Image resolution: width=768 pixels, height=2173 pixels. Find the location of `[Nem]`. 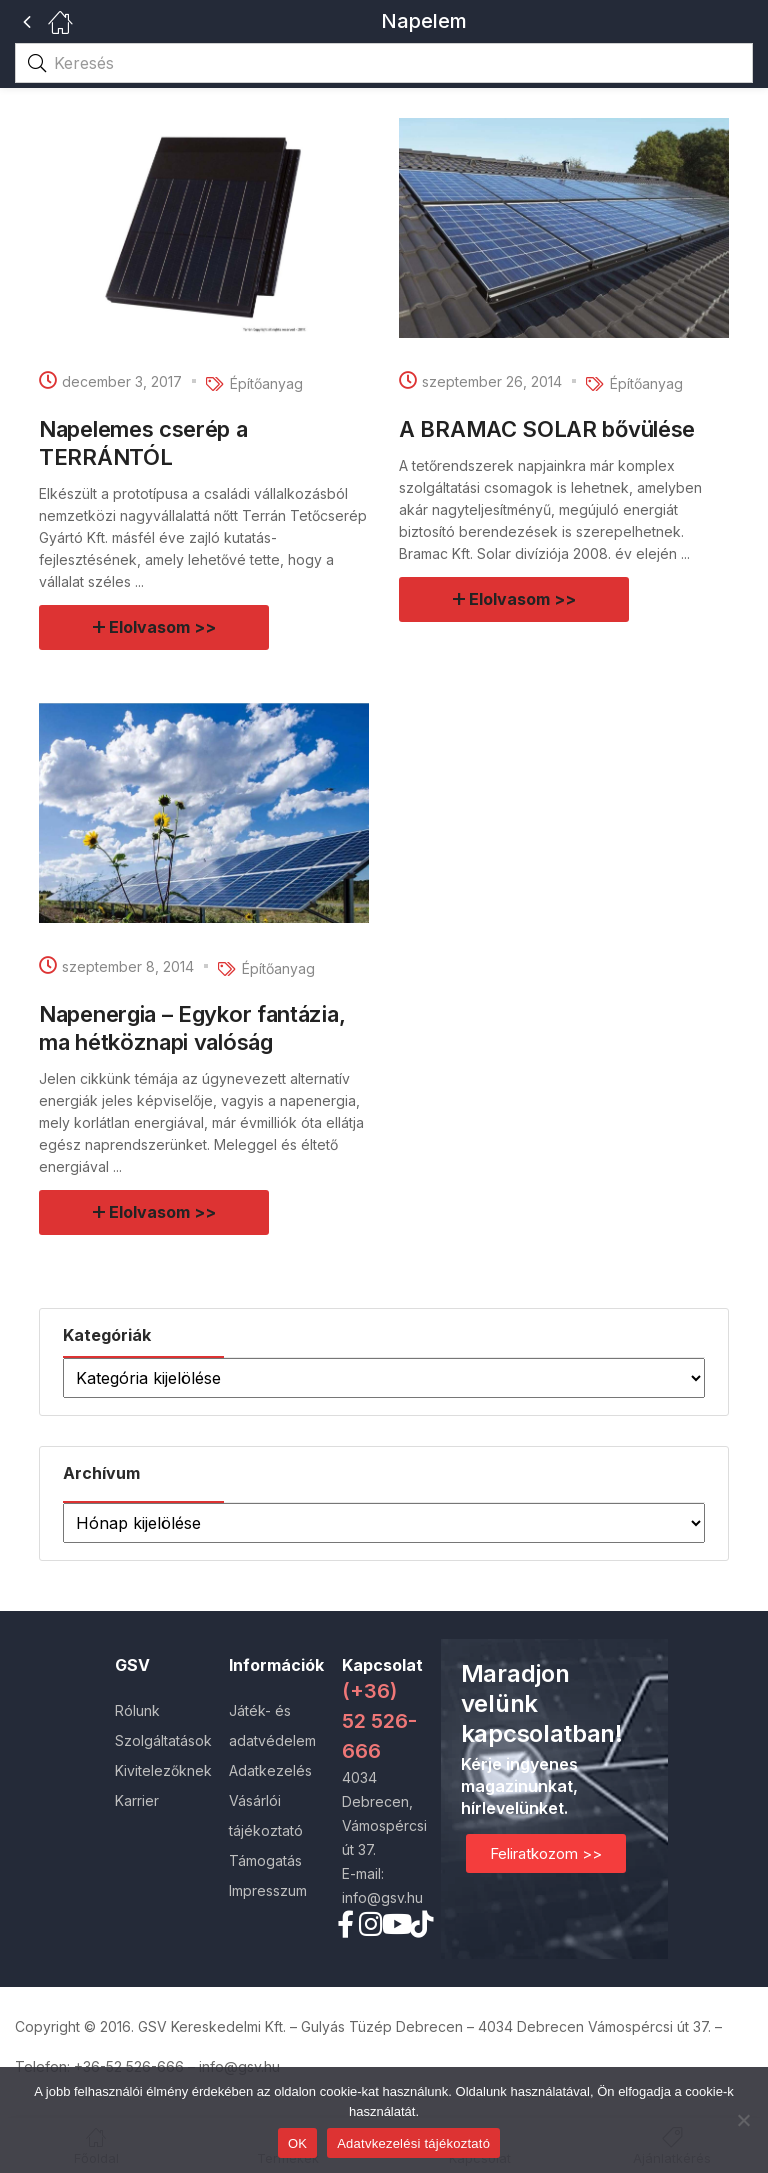

[Nem] is located at coordinates (743, 2120).